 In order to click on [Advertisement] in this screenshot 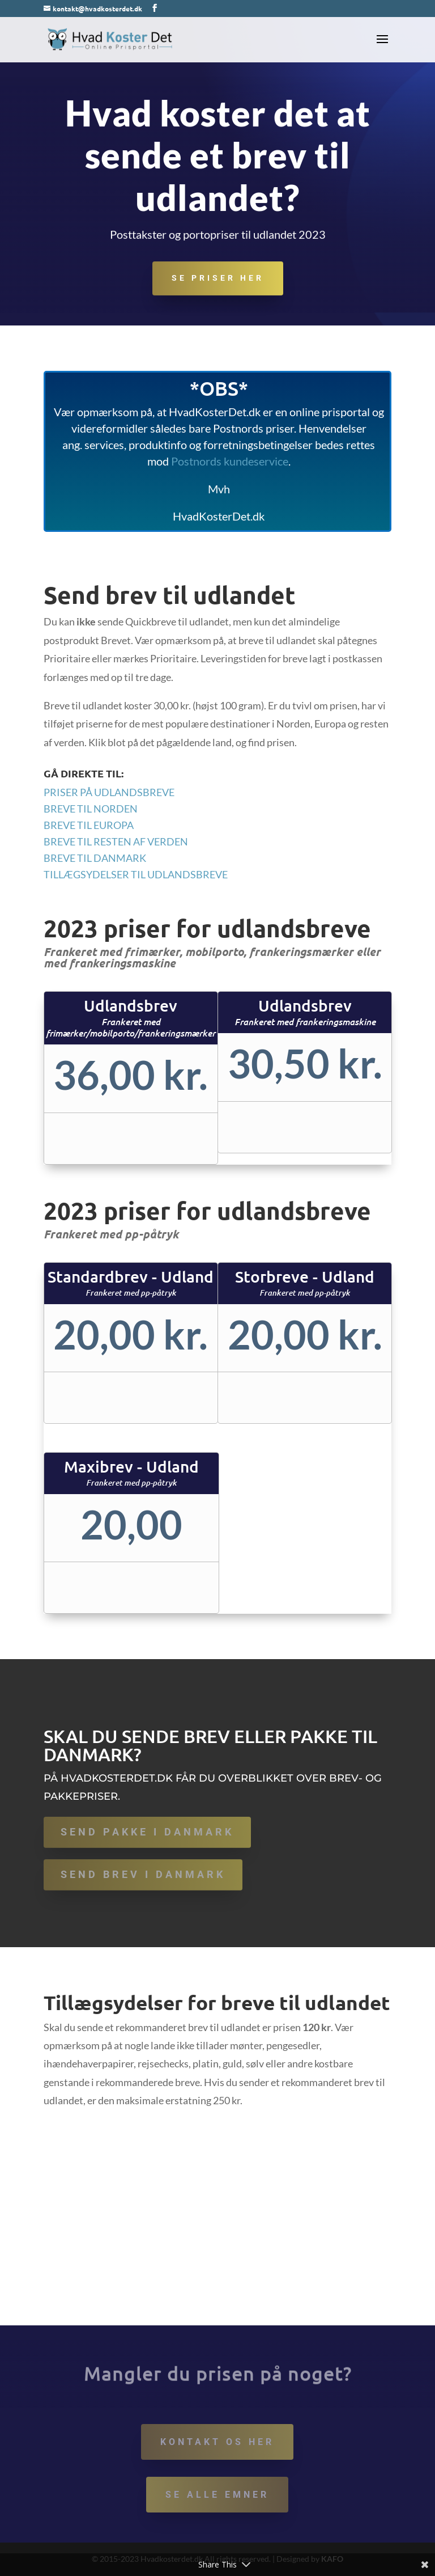, I will do `click(217, 2240)`.